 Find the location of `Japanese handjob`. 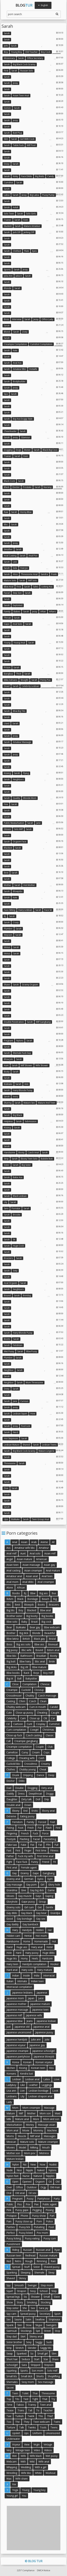

Japanese handjob is located at coordinates (16, 2039).